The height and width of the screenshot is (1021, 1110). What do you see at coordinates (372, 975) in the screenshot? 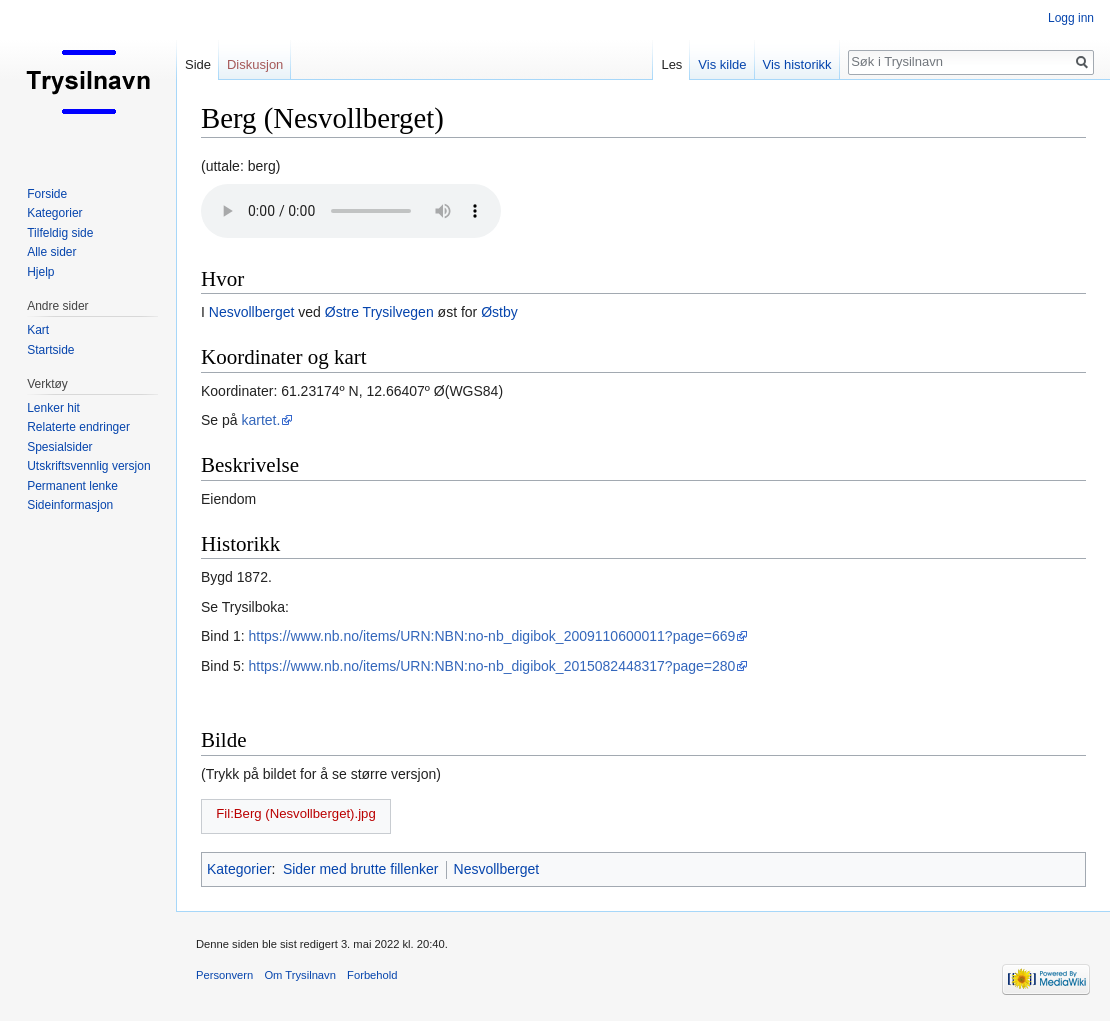
I see `Forbehold` at bounding box center [372, 975].